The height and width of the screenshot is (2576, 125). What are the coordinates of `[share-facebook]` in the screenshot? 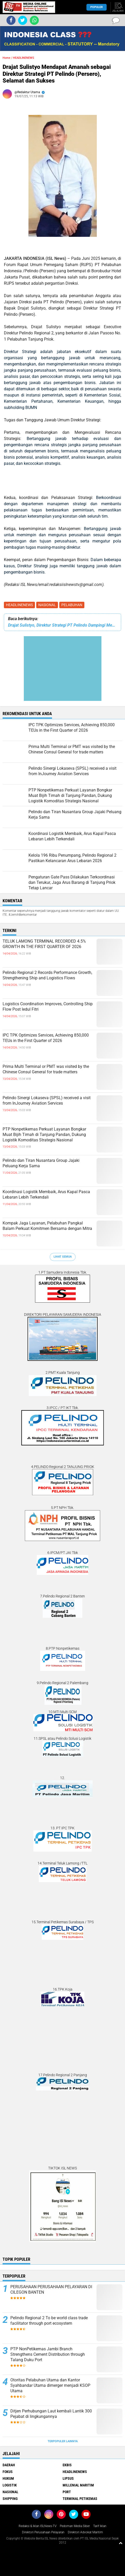 It's located at (11, 20).